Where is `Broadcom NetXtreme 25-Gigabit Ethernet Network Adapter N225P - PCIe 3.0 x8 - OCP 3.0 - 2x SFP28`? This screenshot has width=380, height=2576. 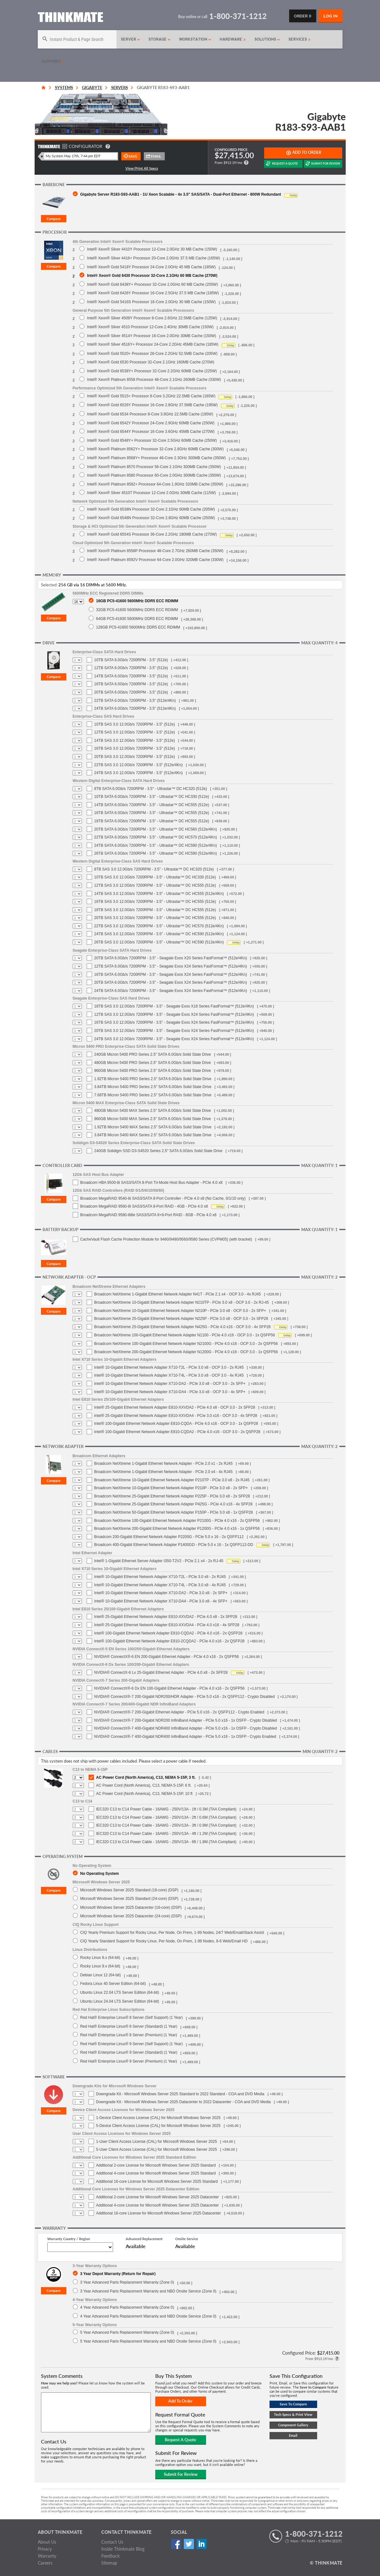 Broadcom NetXtreme 25-Gigabit Ethernet Network Adapter N225P - PCIe 3.0 x8 - OCP 3.0 - 2x SFP28 is located at coordinates (181, 1318).